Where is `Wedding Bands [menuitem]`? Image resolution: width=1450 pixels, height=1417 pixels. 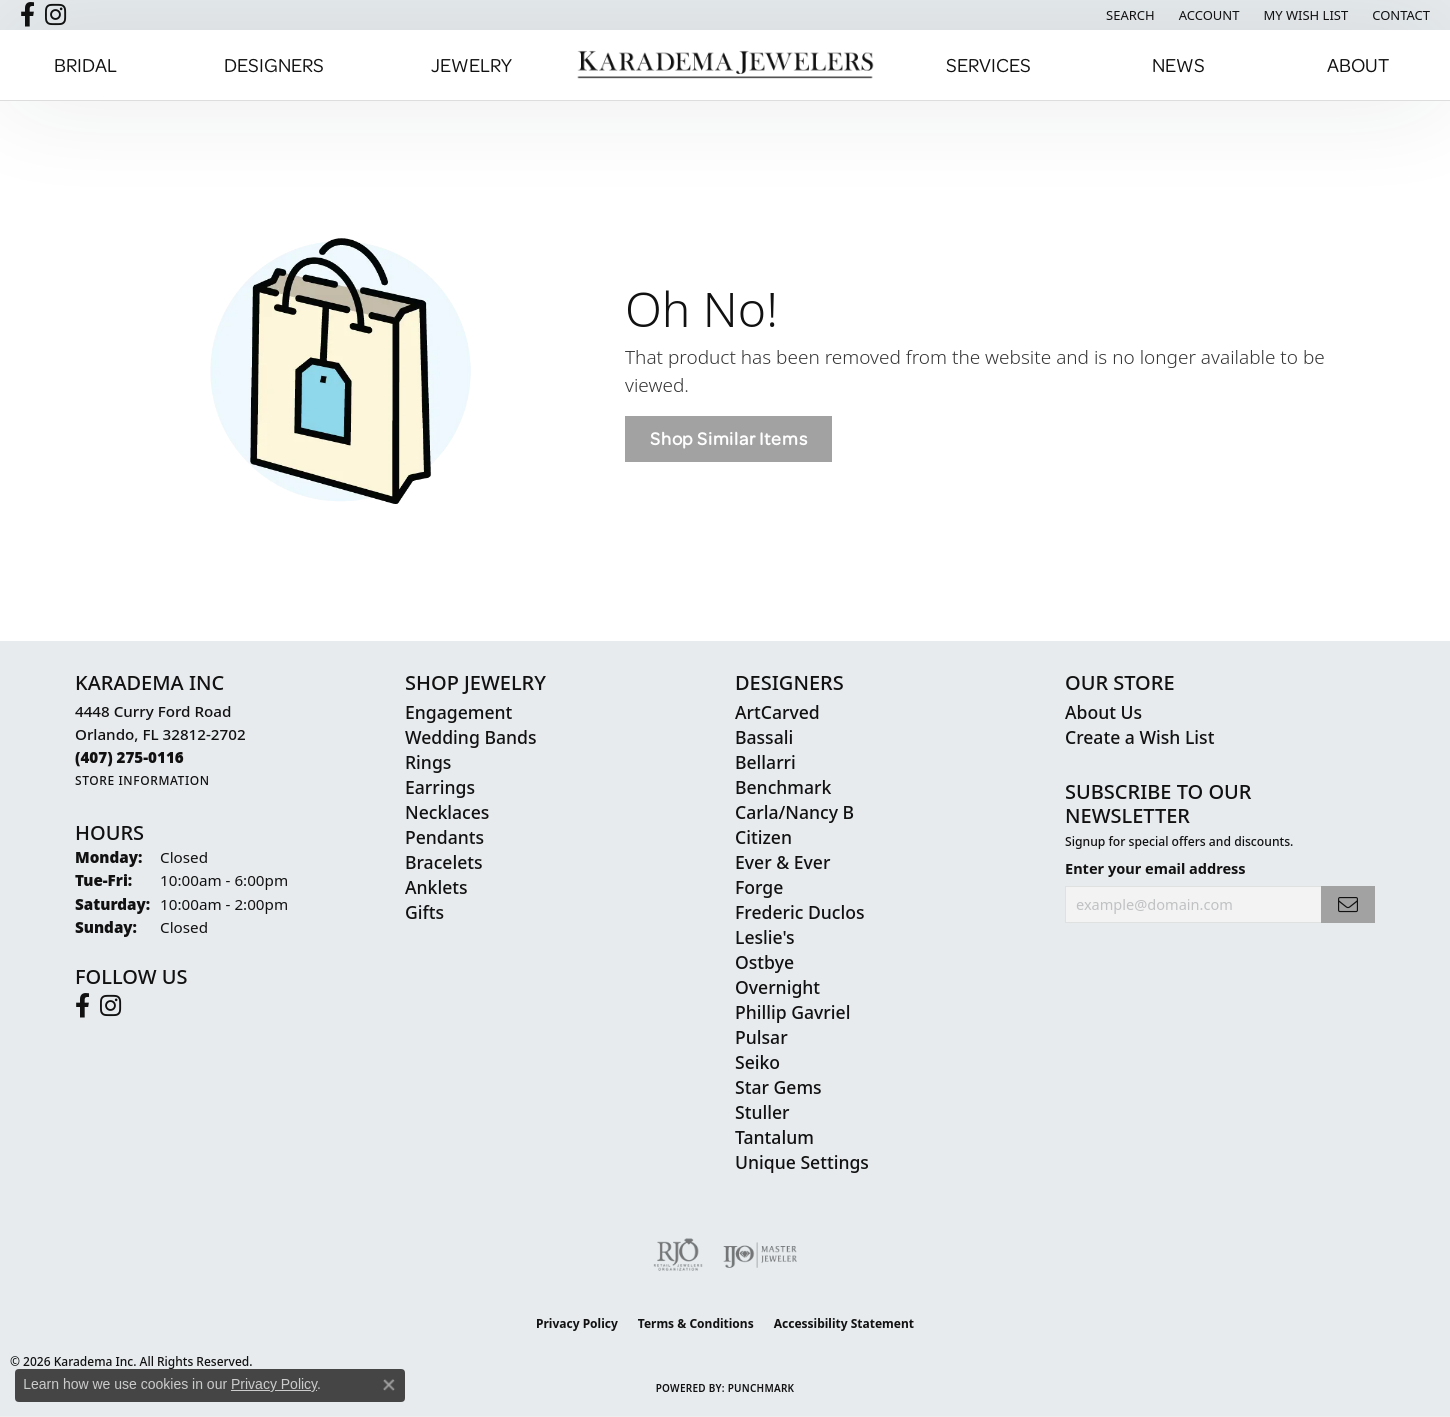 Wedding Bands [menuitem] is located at coordinates (470, 737).